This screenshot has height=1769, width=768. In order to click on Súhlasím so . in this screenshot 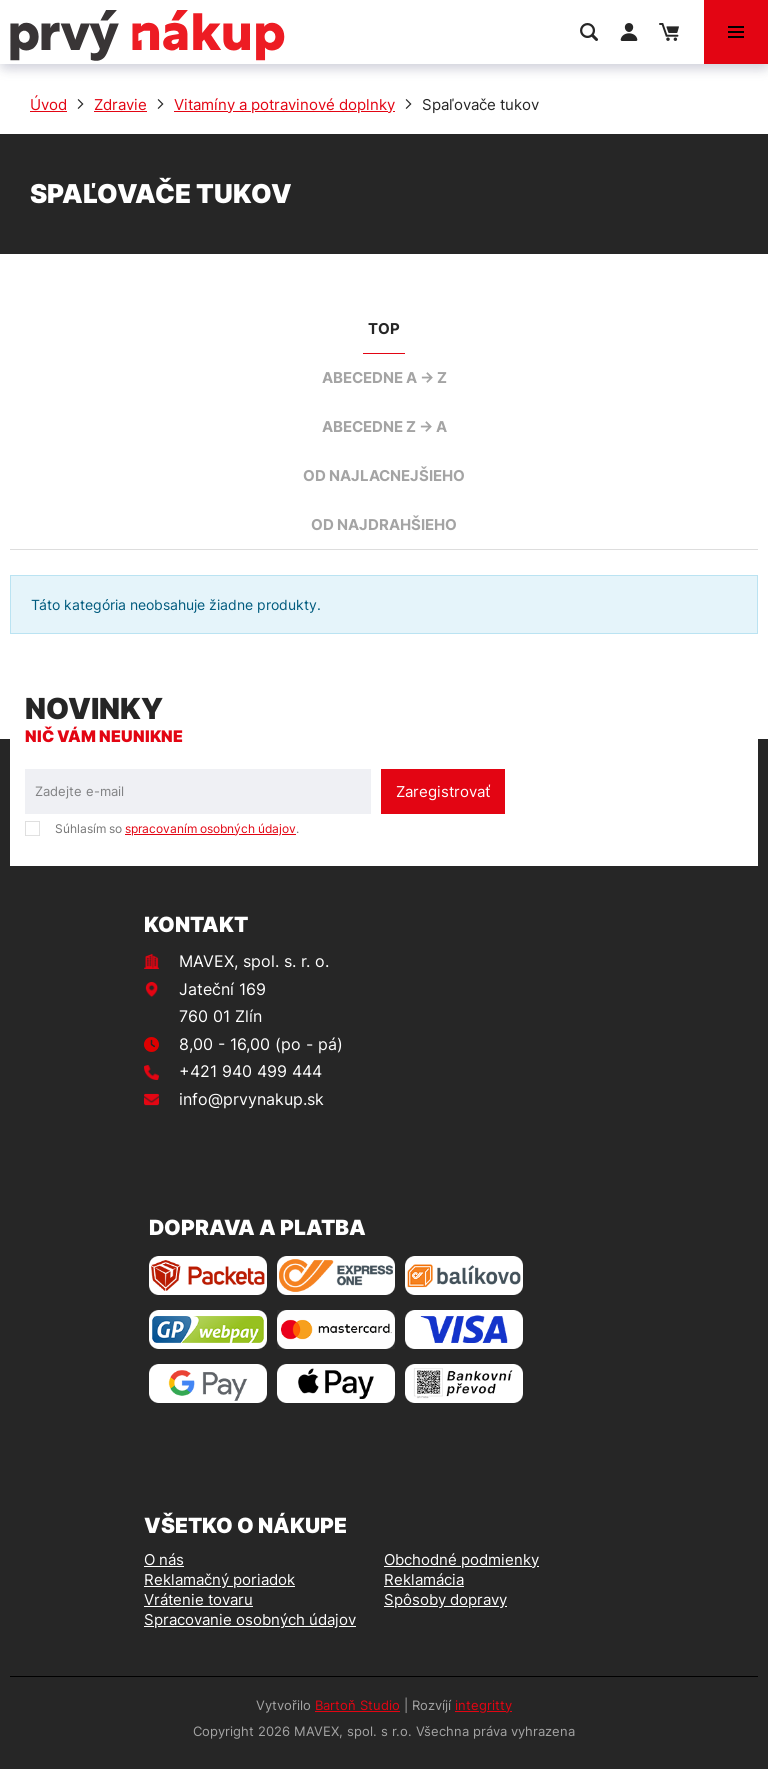, I will do `click(177, 828)`.